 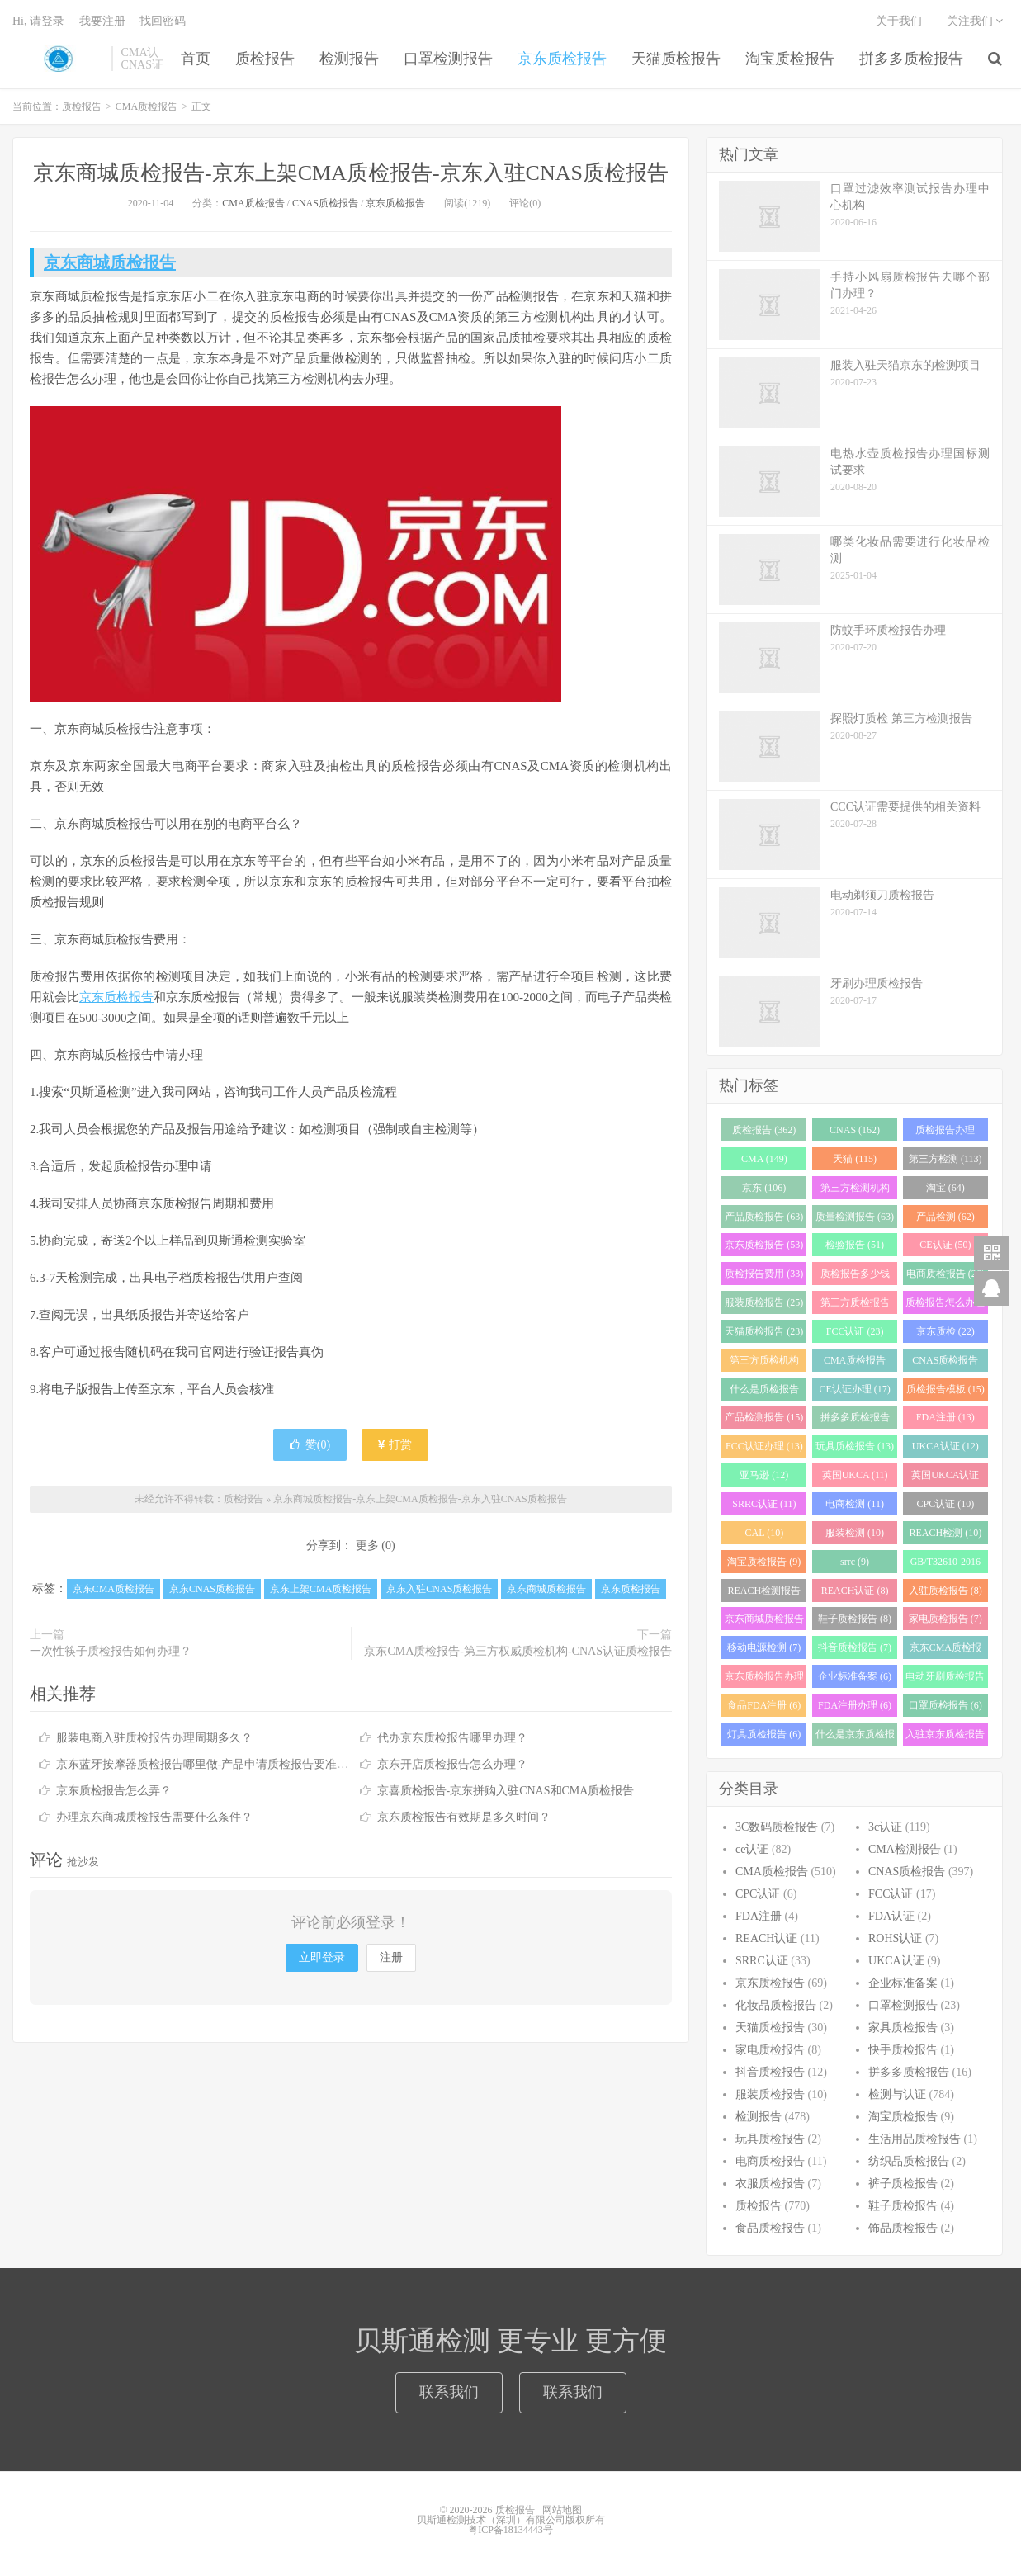 What do you see at coordinates (945, 1331) in the screenshot?
I see `京东质检 (22)` at bounding box center [945, 1331].